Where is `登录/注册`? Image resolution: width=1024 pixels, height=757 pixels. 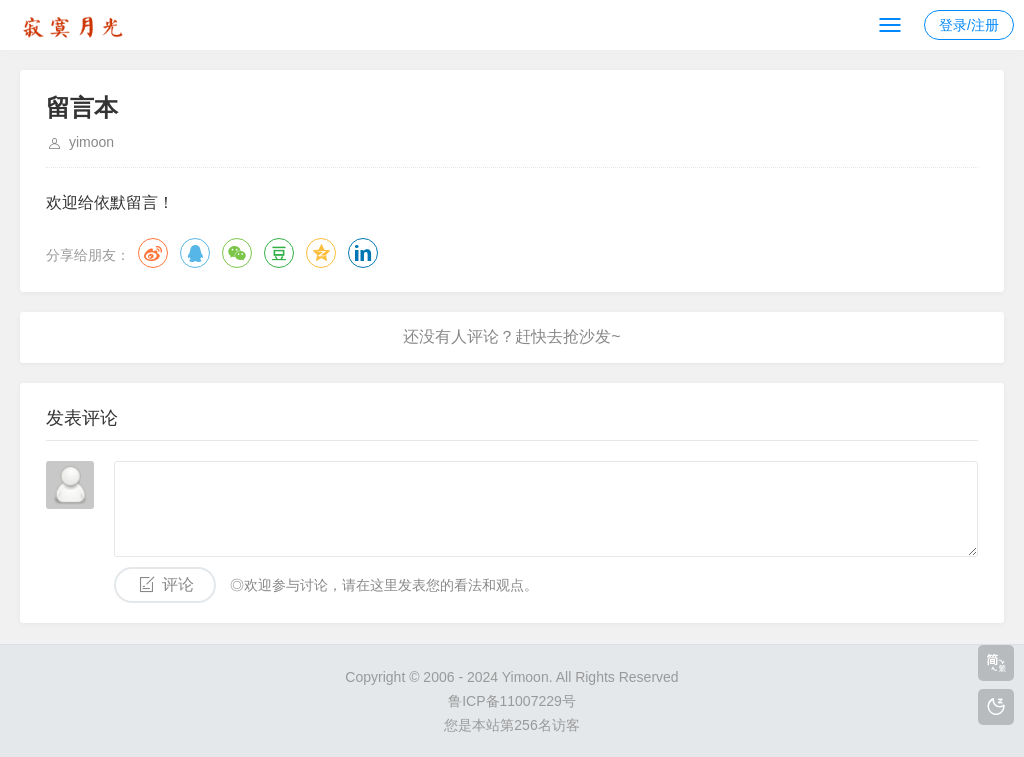
登录/注册 is located at coordinates (969, 25).